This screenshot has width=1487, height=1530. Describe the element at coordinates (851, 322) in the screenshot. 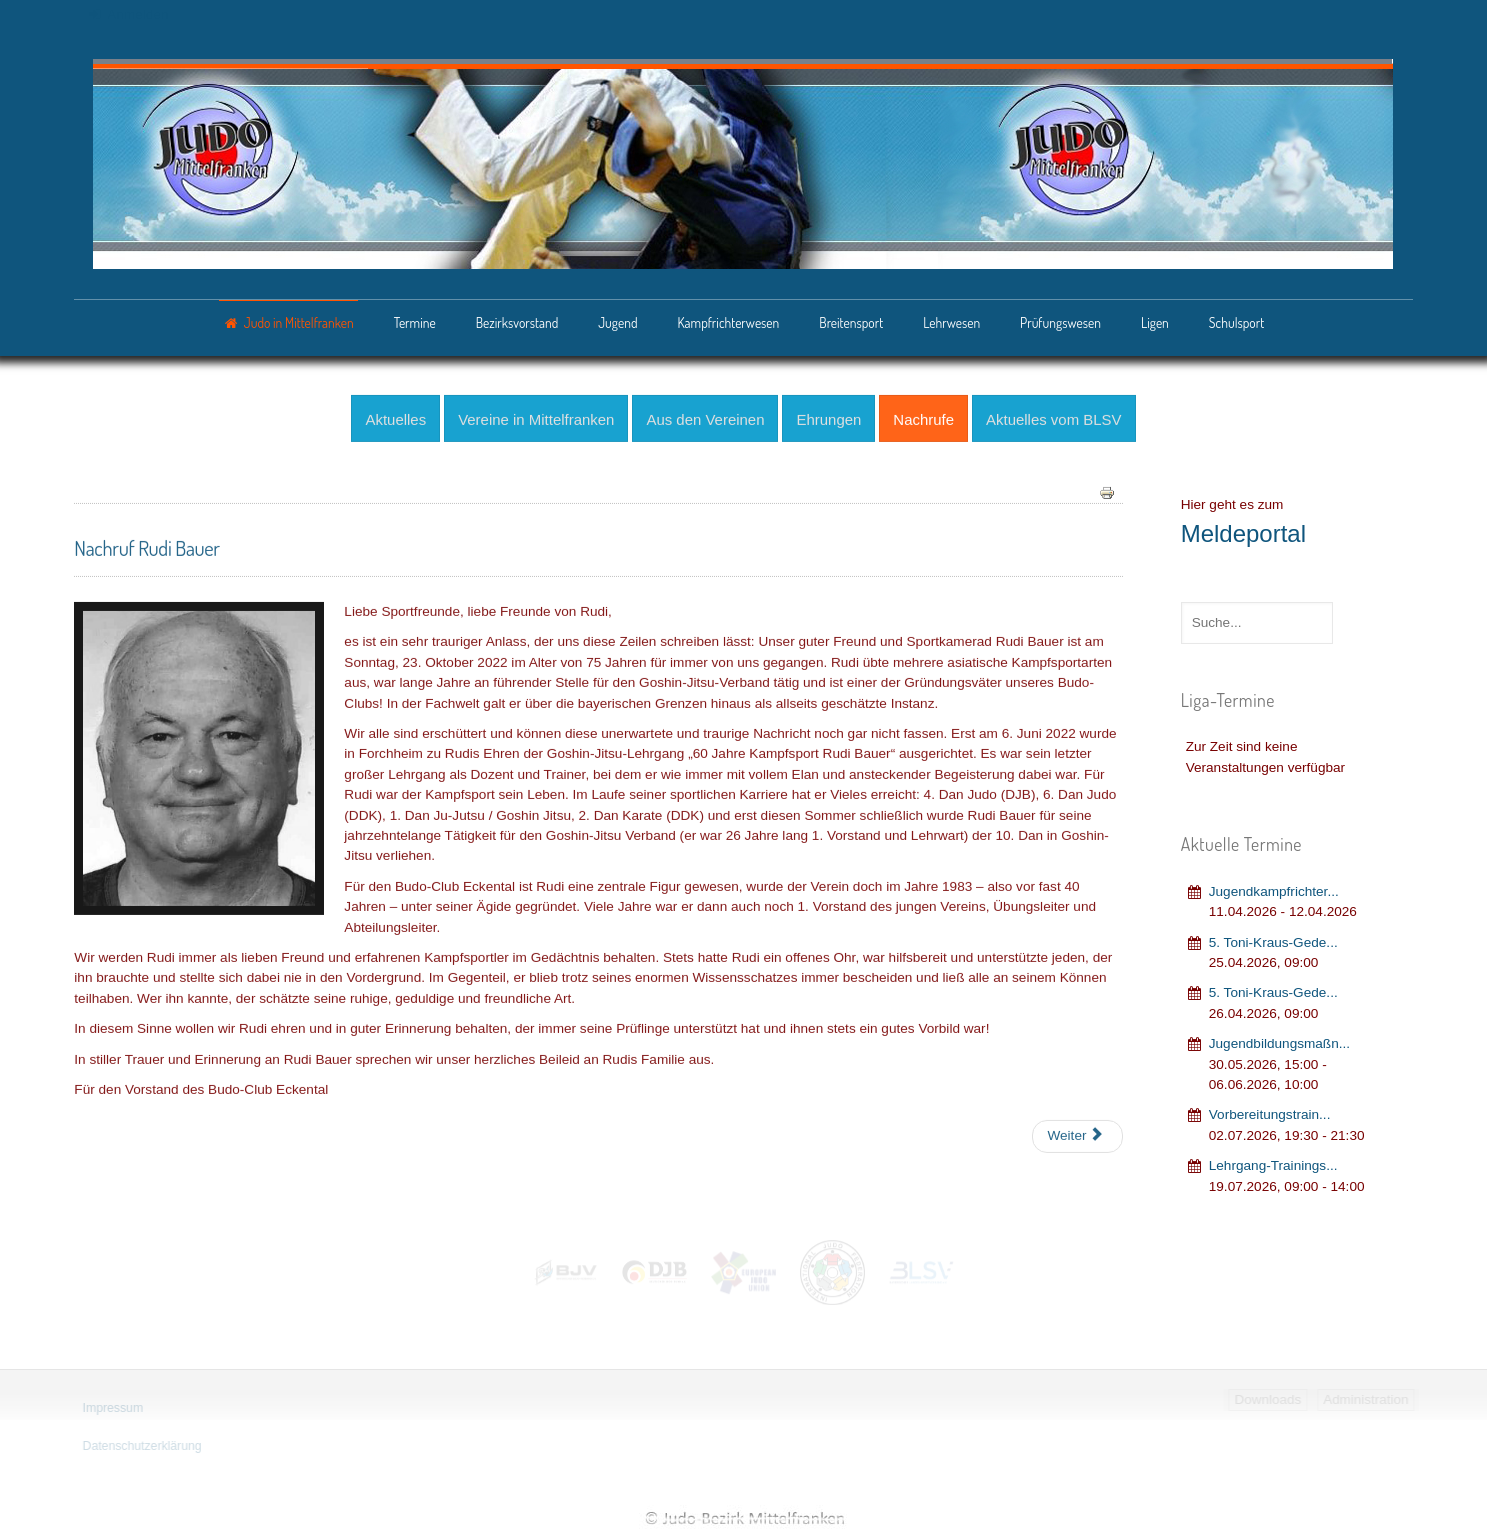

I see `Breitensport` at that location.